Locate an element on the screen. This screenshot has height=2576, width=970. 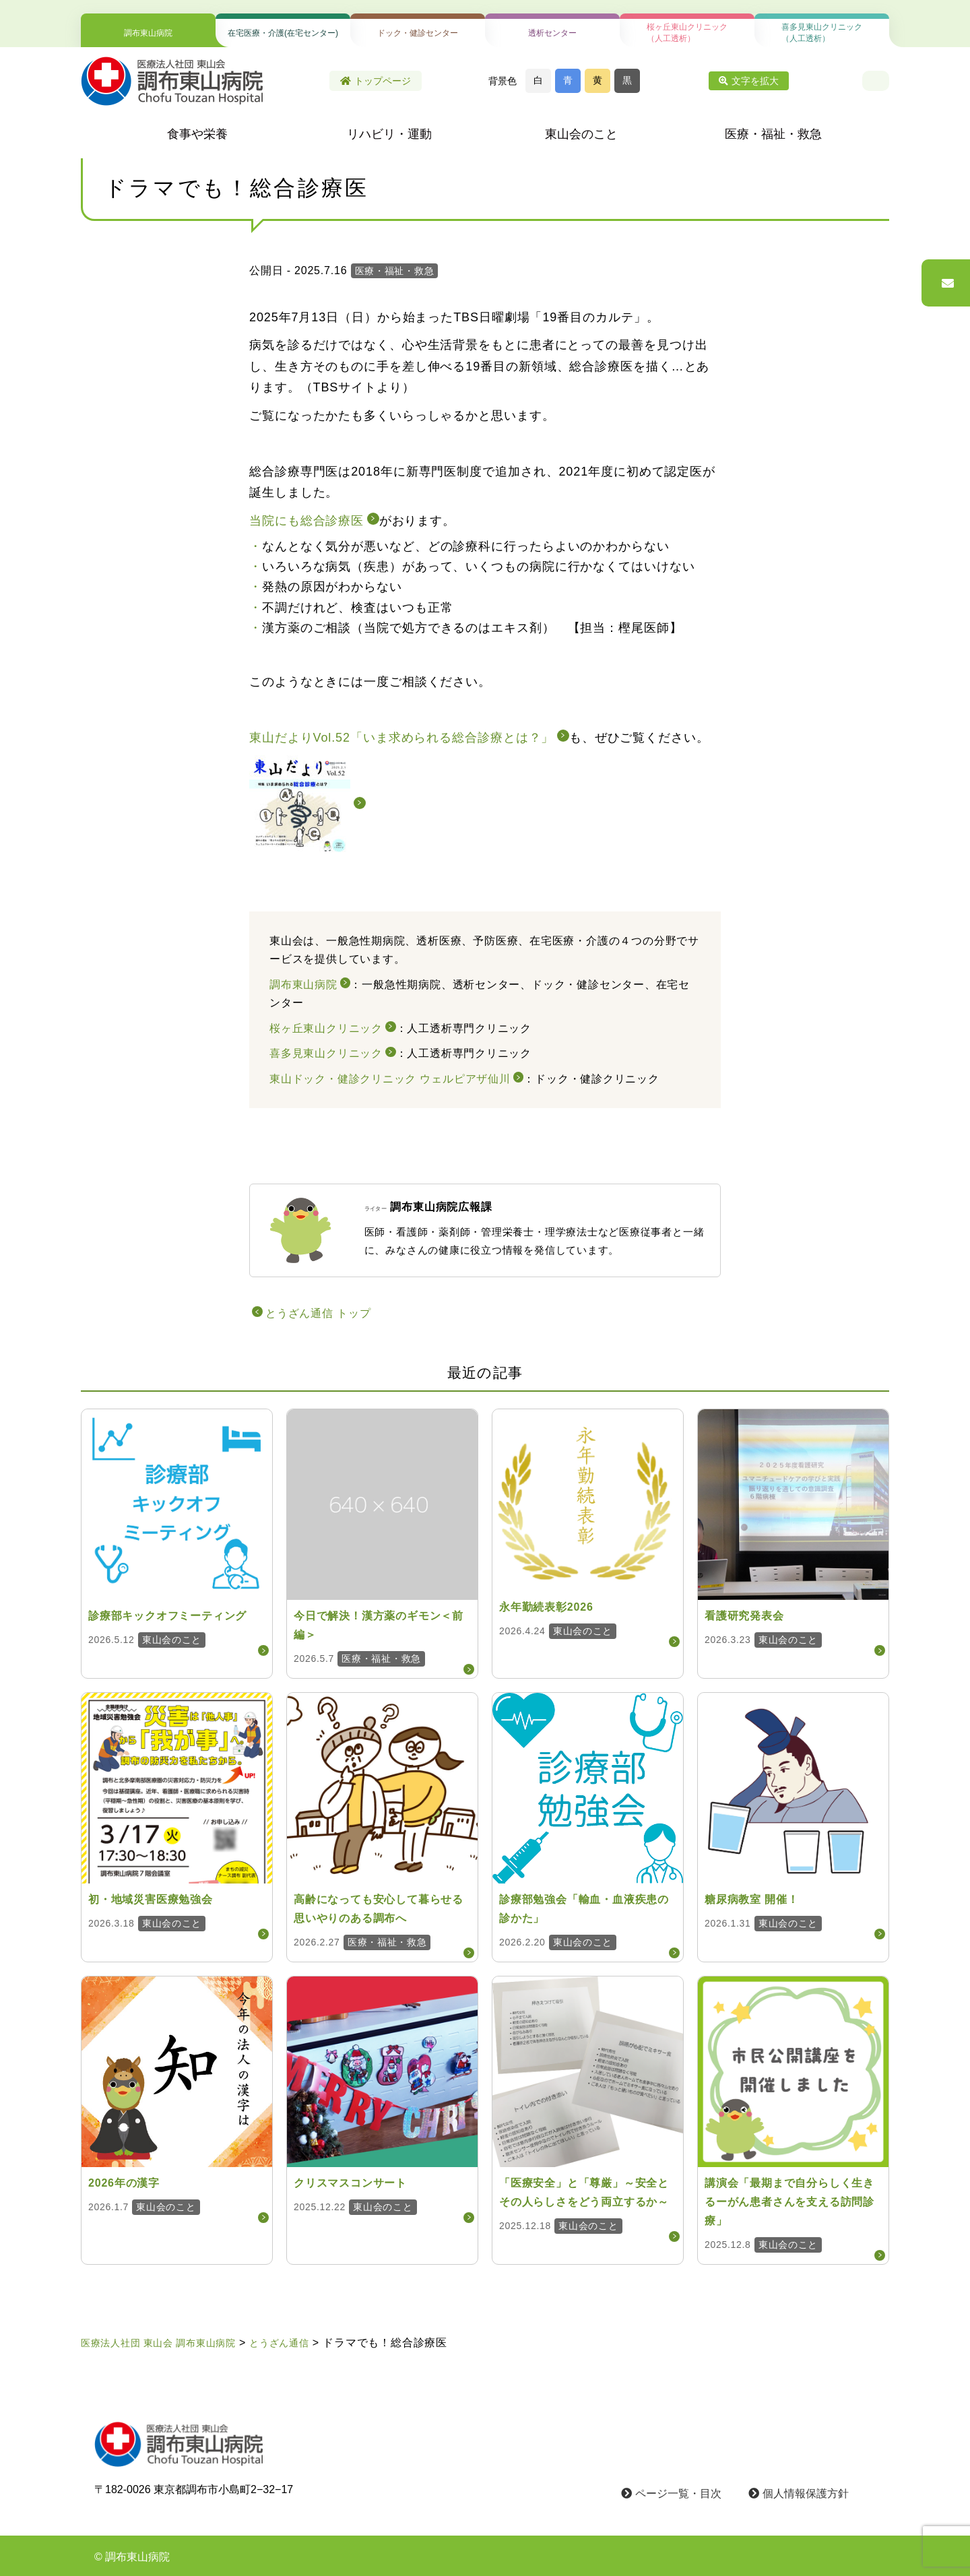
東山ドック・健診クリニック ウェルピアザ仙川 is located at coordinates (390, 1079).